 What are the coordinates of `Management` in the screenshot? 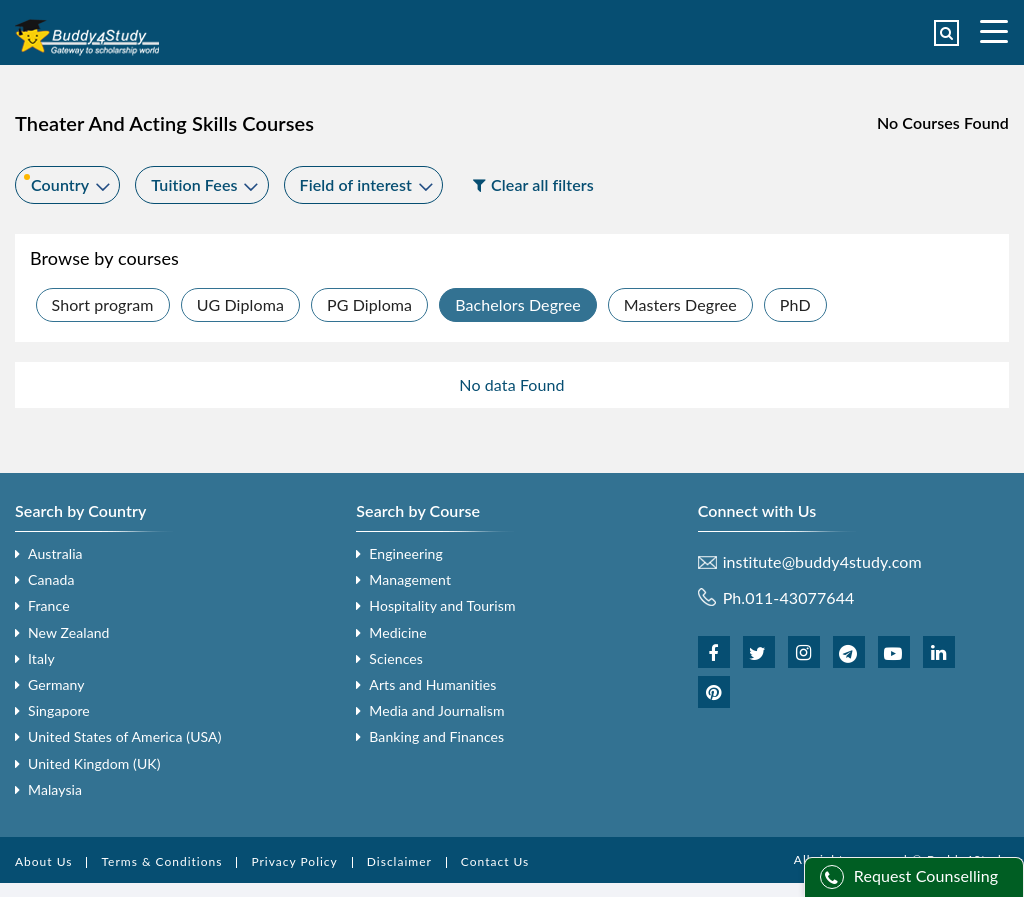 It's located at (410, 579).